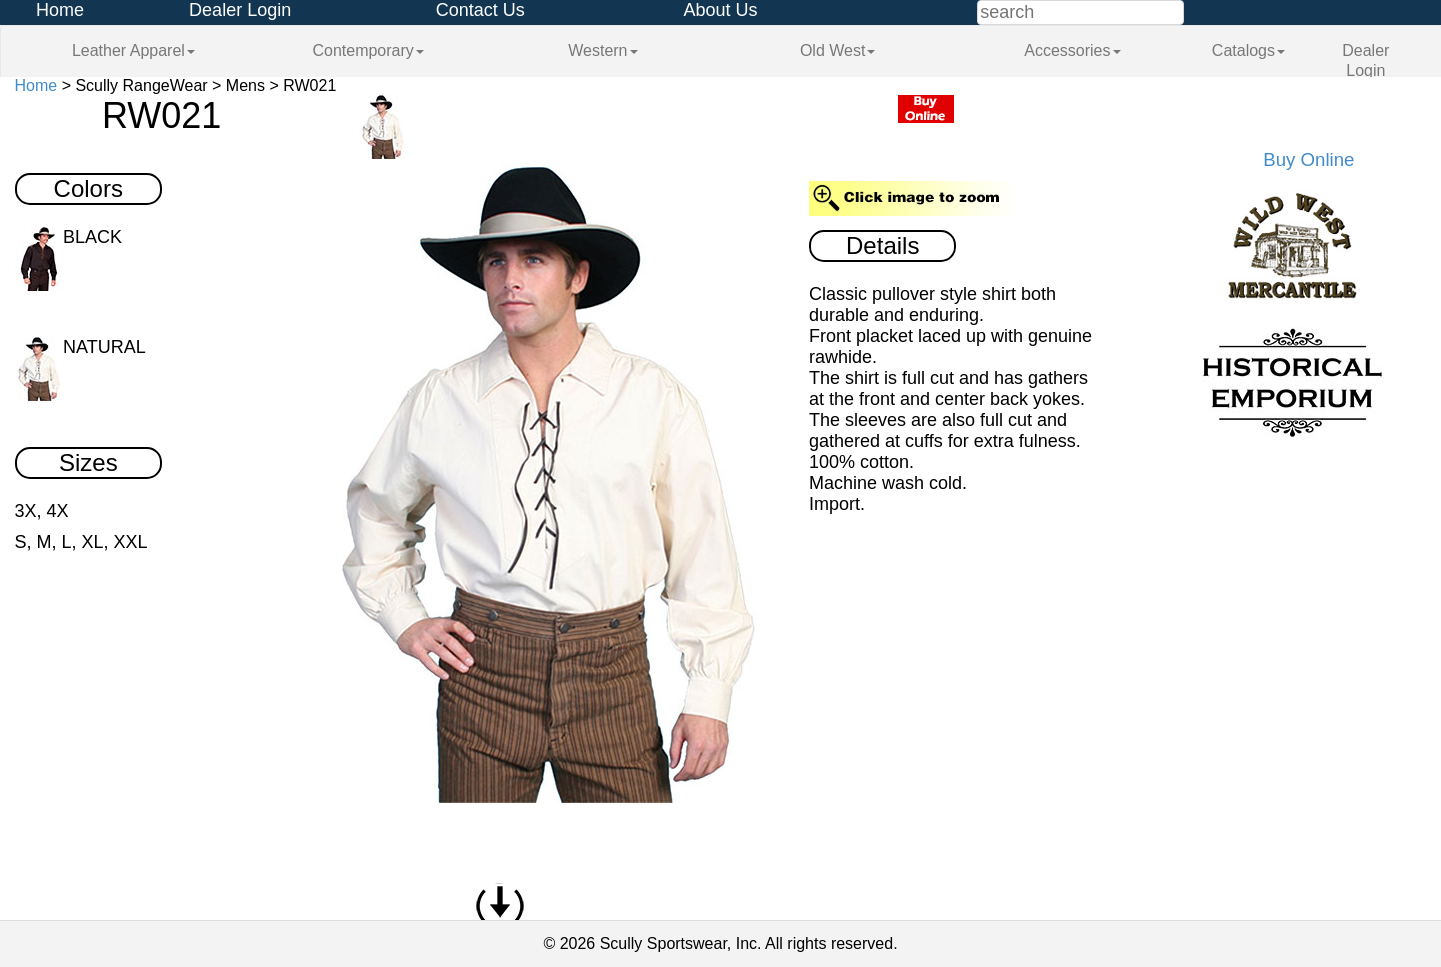 The image size is (1441, 967). Describe the element at coordinates (602, 50) in the screenshot. I see `Western` at that location.